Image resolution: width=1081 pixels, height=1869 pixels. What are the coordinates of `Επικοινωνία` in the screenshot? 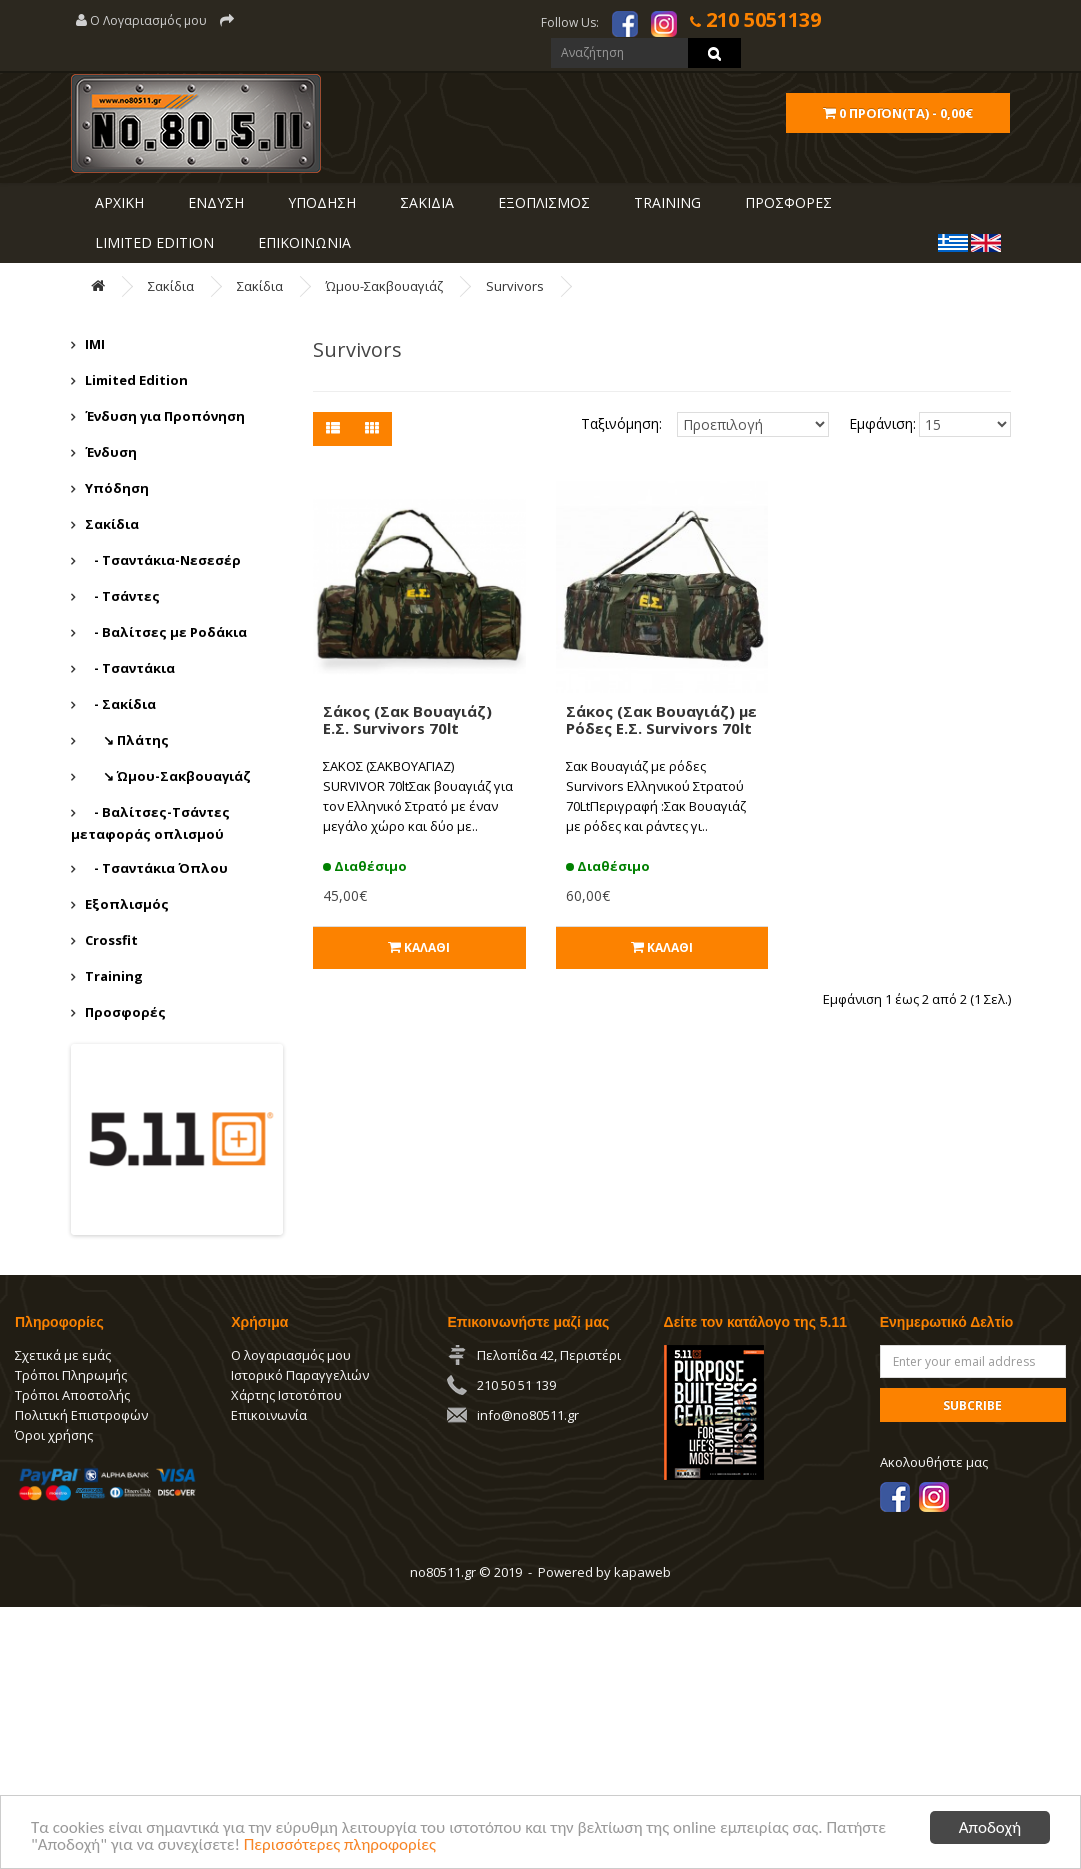 It's located at (269, 1415).